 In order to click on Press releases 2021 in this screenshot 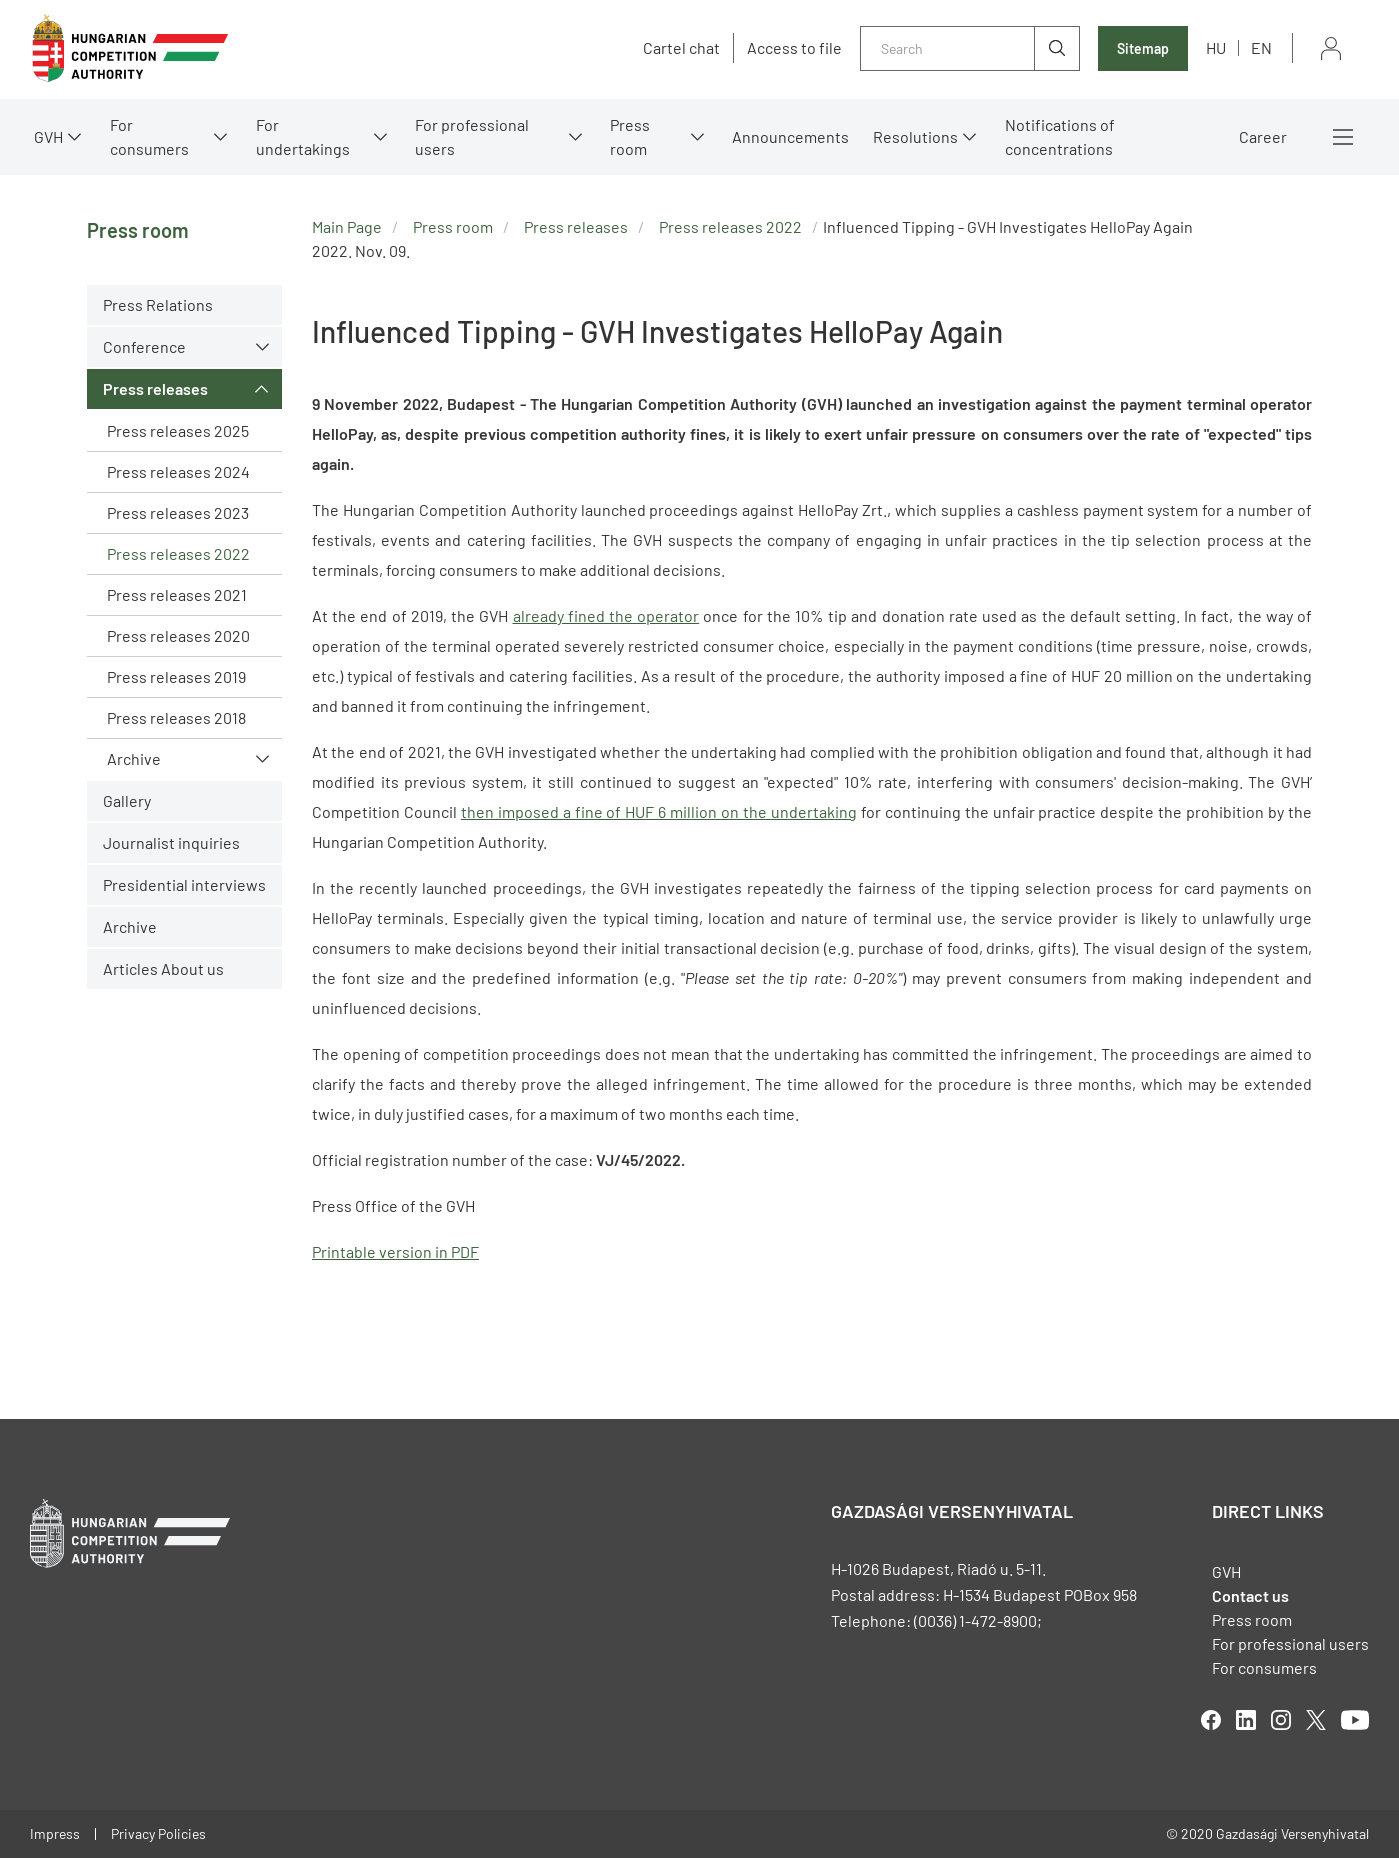, I will do `click(177, 594)`.